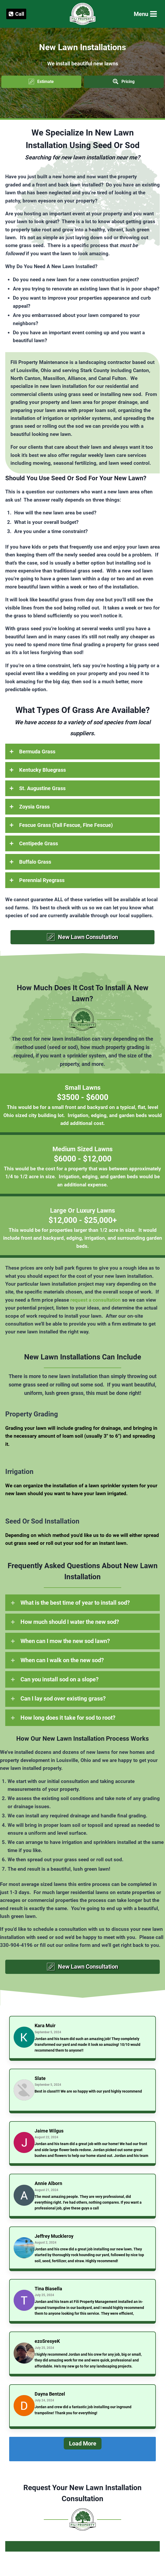 The width and height of the screenshot is (165, 2576). I want to click on When can I walk on the new sod?, so click(62, 1660).